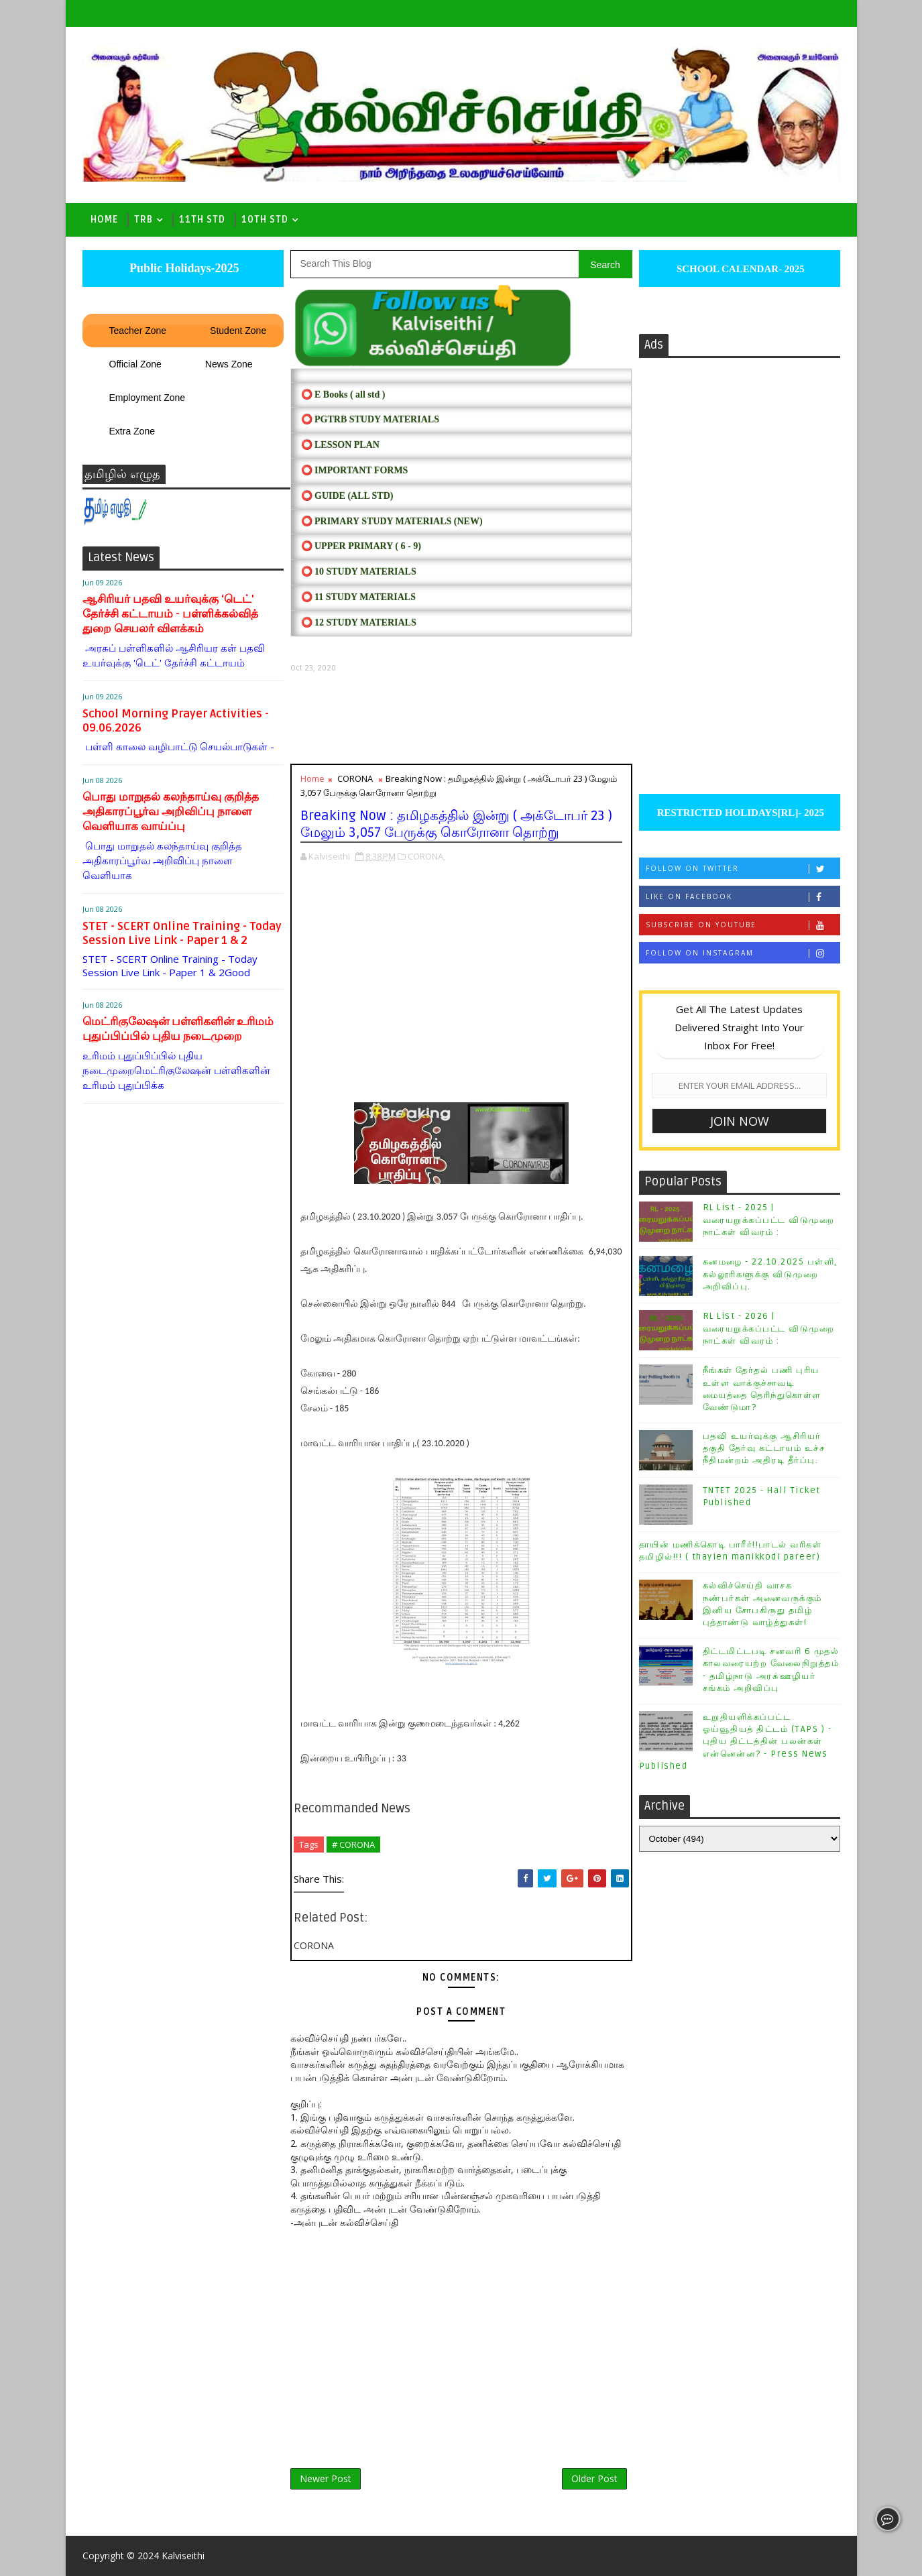  I want to click on Like on Facebook, so click(743, 897).